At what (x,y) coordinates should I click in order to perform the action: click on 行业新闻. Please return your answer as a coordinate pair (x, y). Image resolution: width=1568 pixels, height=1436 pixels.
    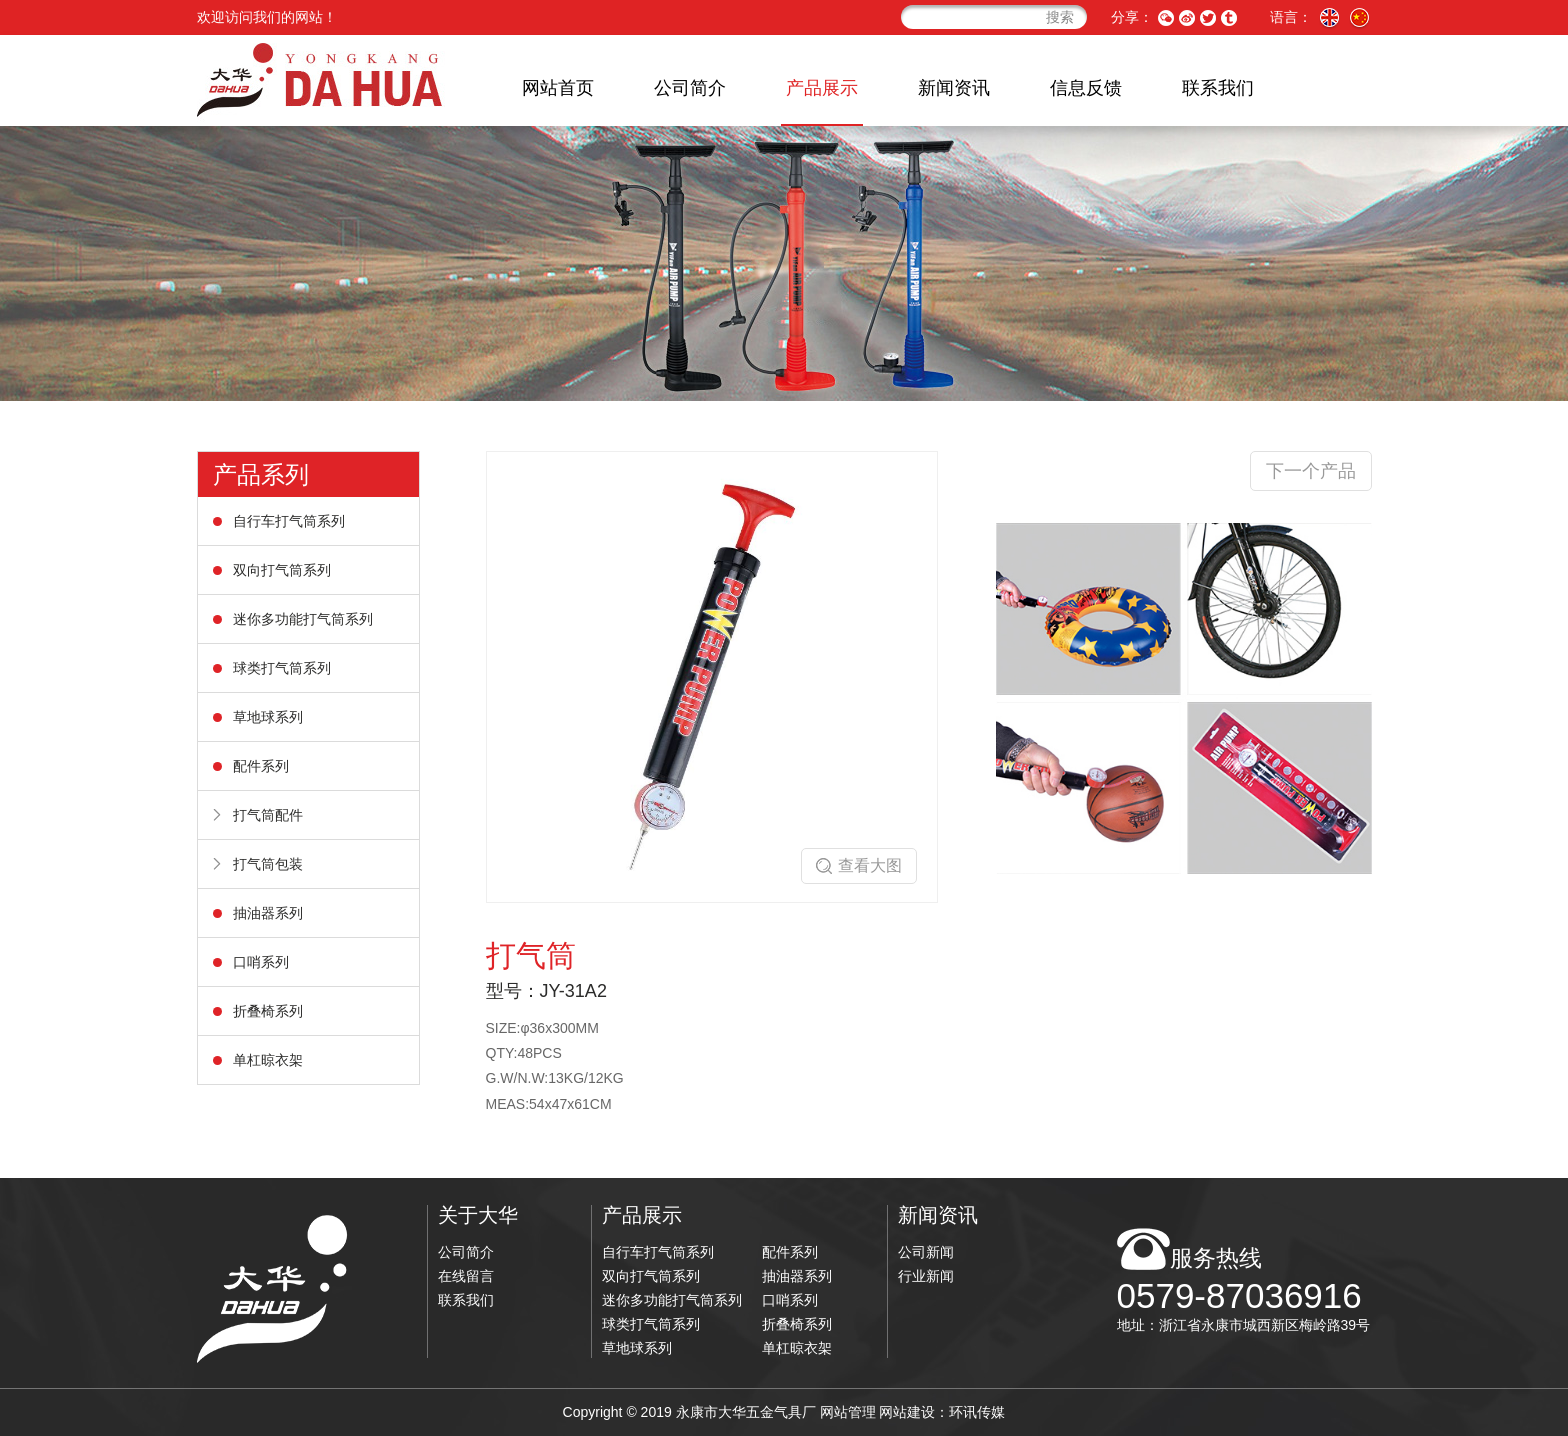
    Looking at the image, I should click on (926, 1276).